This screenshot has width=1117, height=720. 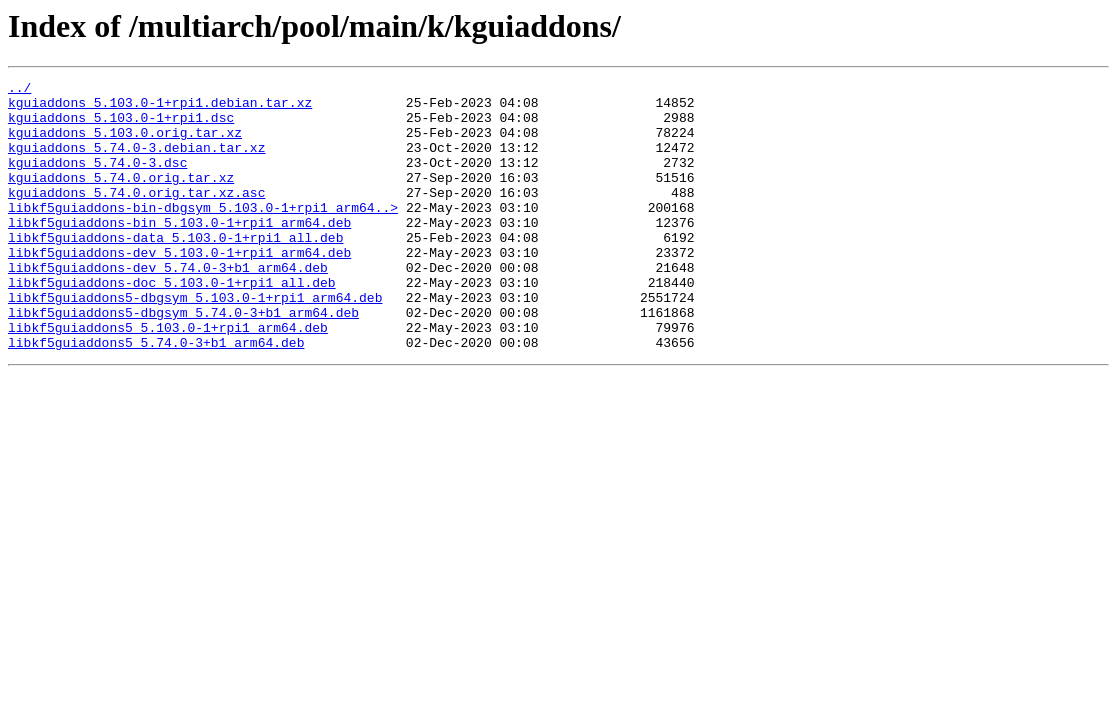 I want to click on kguiaddons_5.103.0.orig.tar.xz, so click(x=125, y=144).